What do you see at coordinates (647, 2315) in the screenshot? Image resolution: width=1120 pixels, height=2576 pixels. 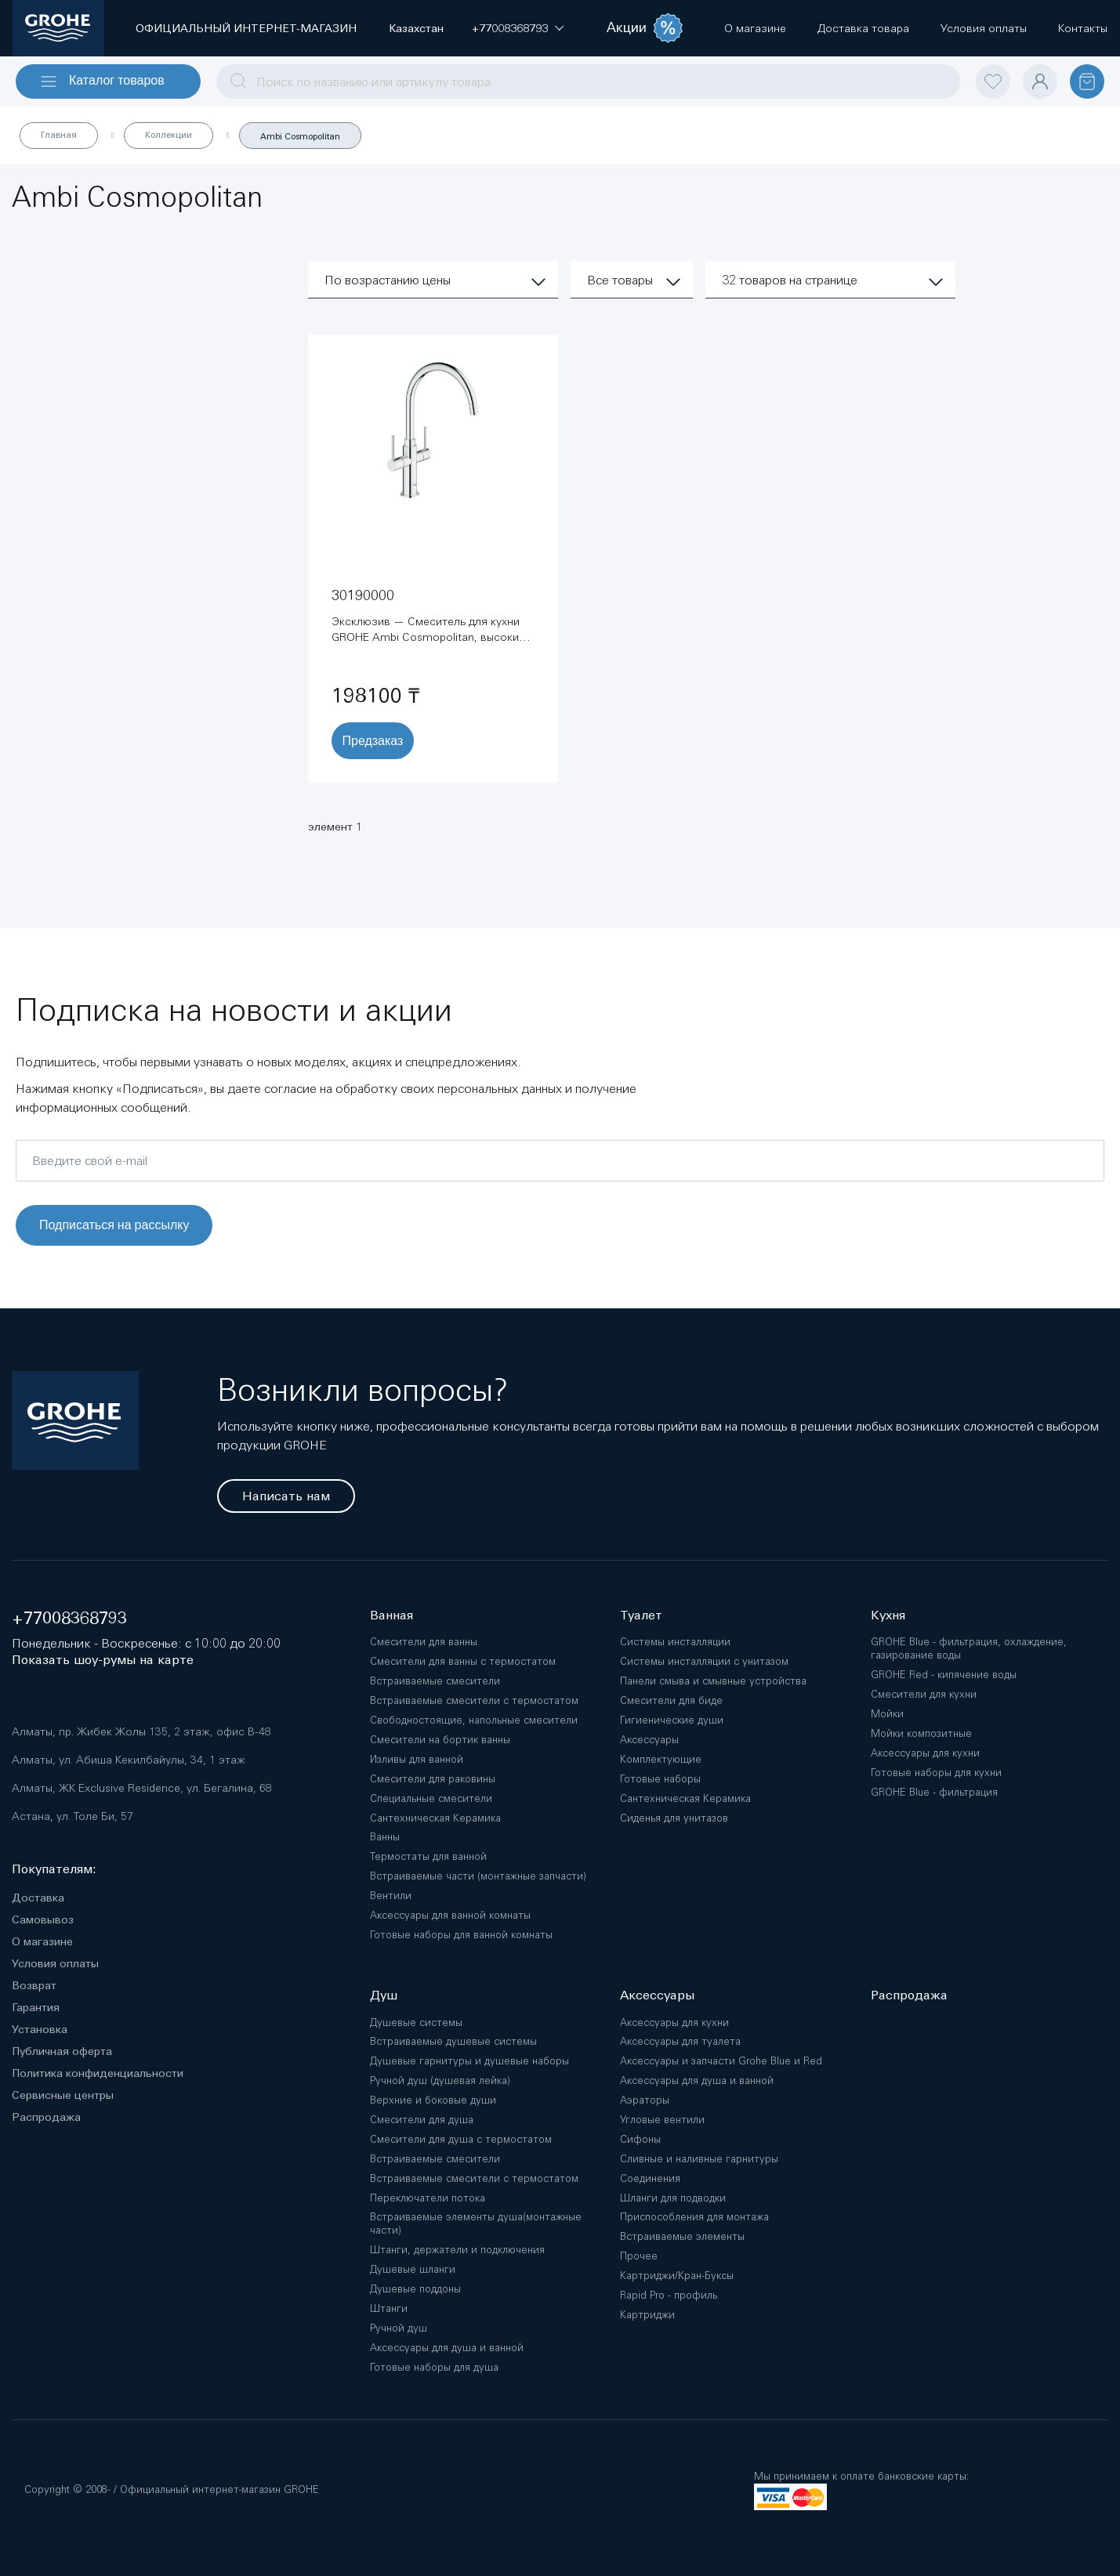 I see `Картриджи` at bounding box center [647, 2315].